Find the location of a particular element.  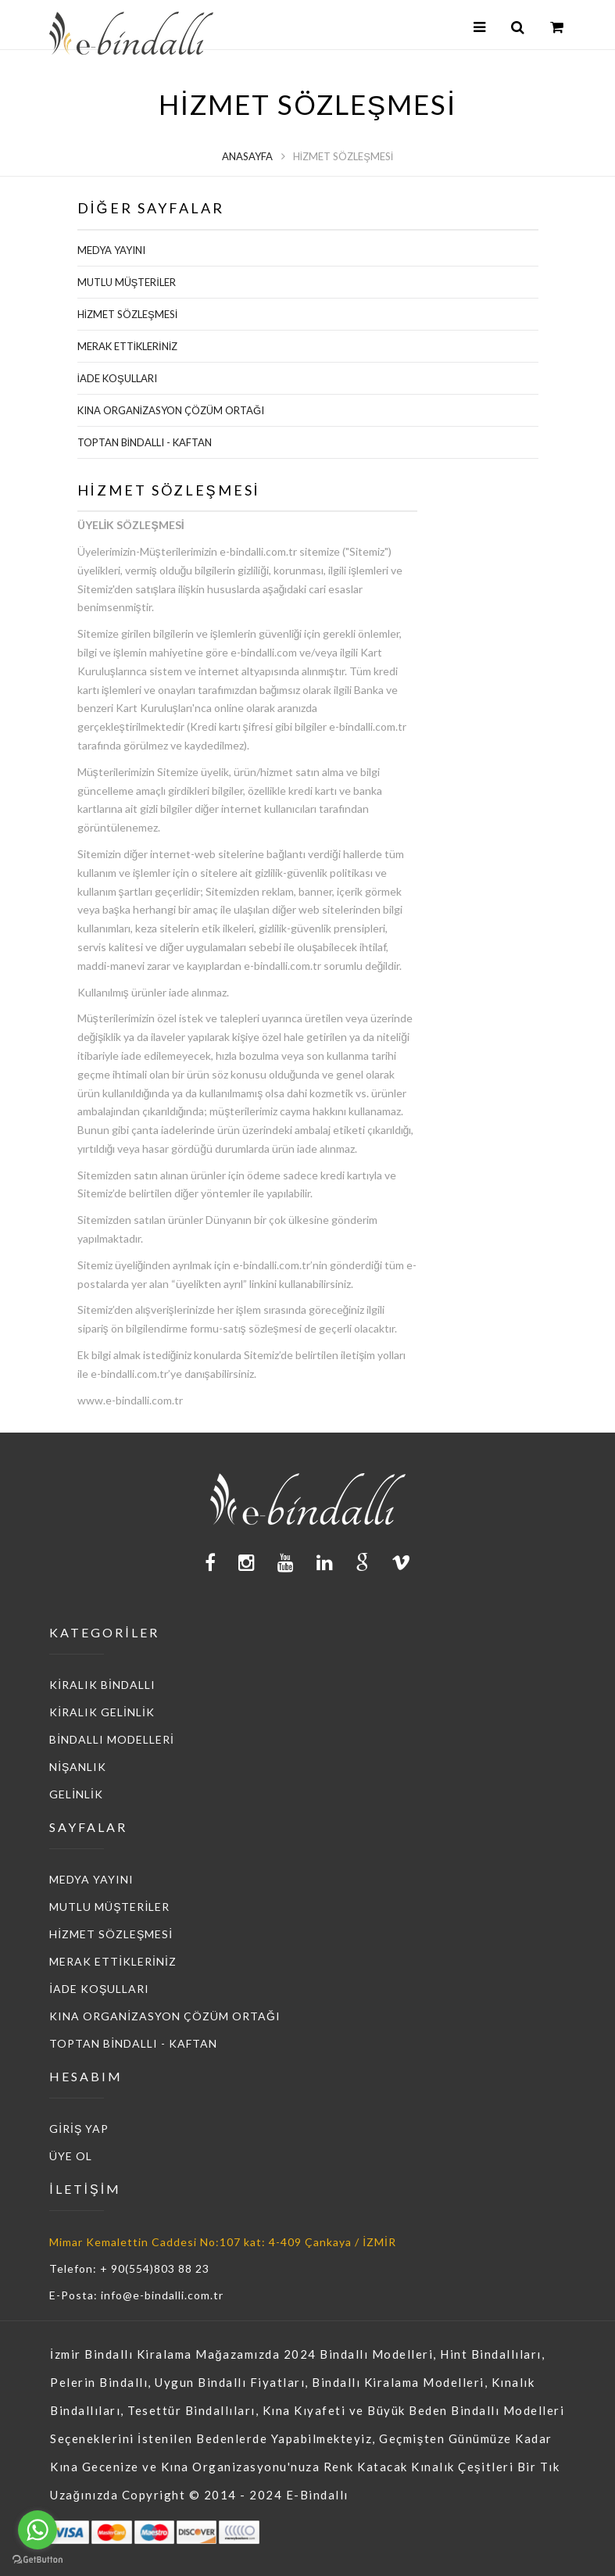

NİŞANLIK is located at coordinates (77, 1766).